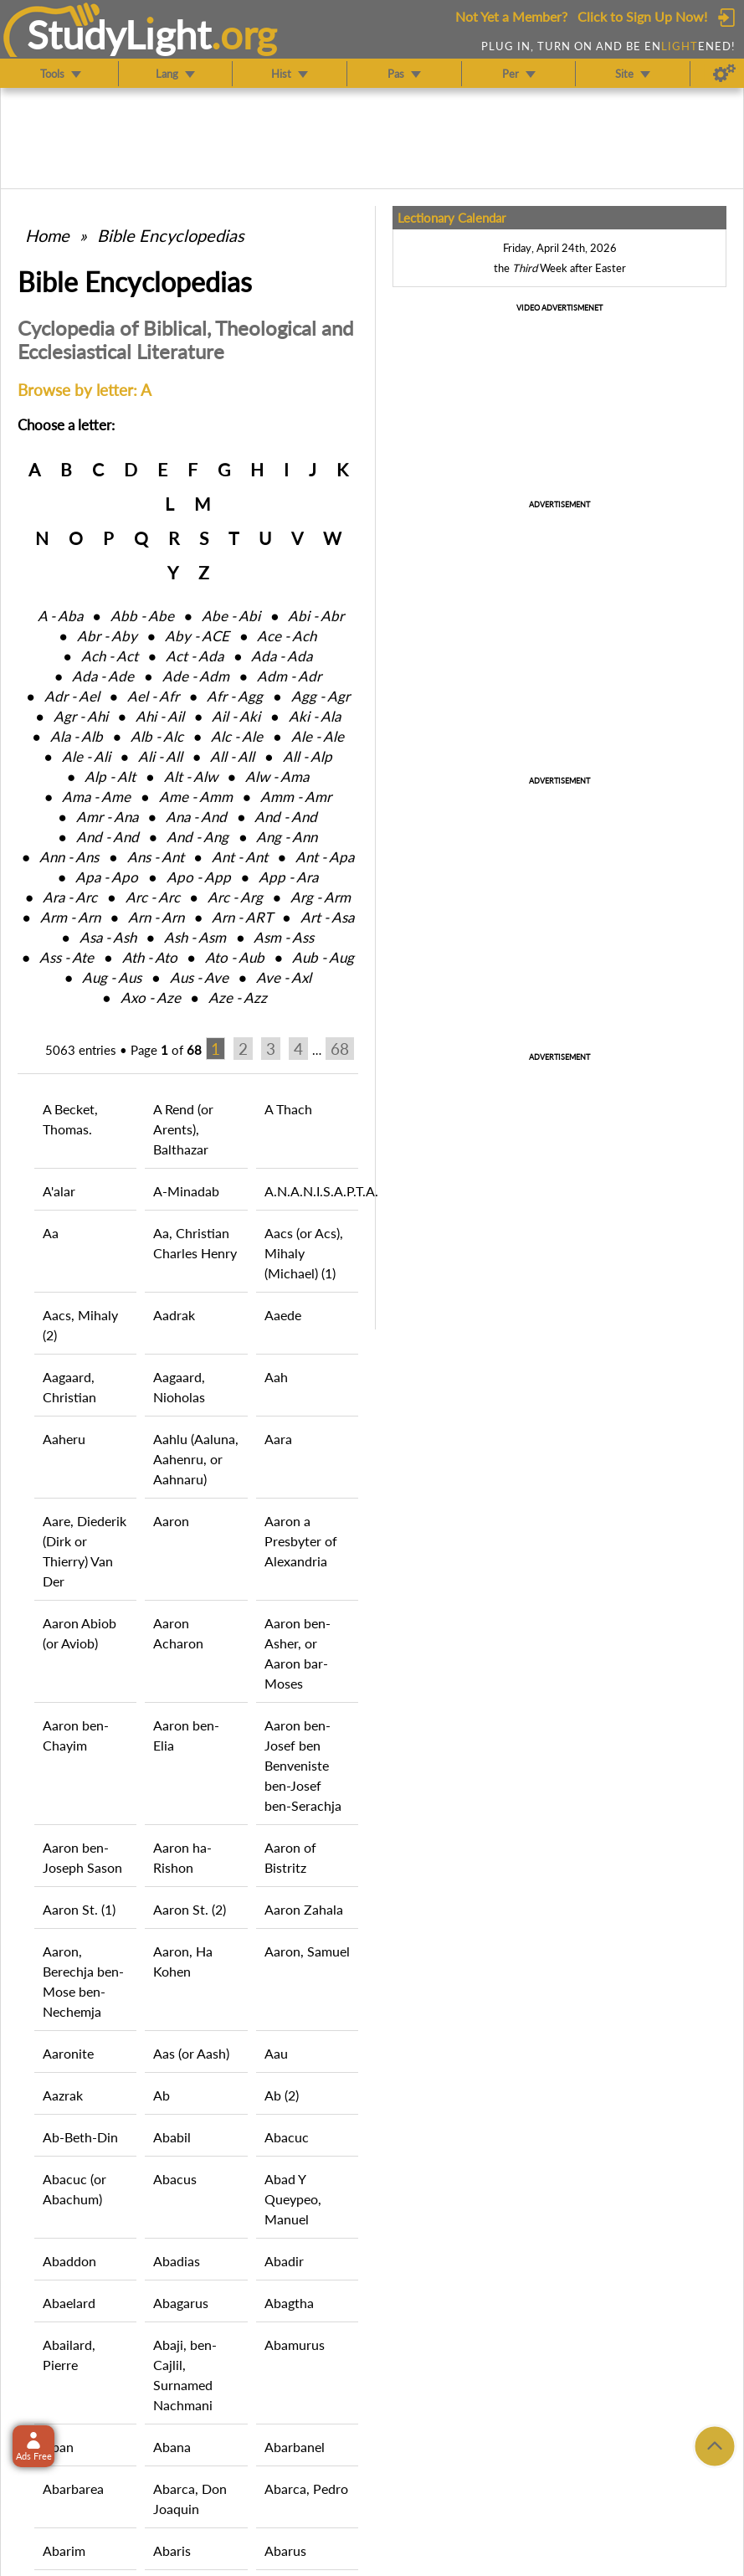 The height and width of the screenshot is (2576, 744). What do you see at coordinates (153, 897) in the screenshot?
I see `Arc ‑ Arc` at bounding box center [153, 897].